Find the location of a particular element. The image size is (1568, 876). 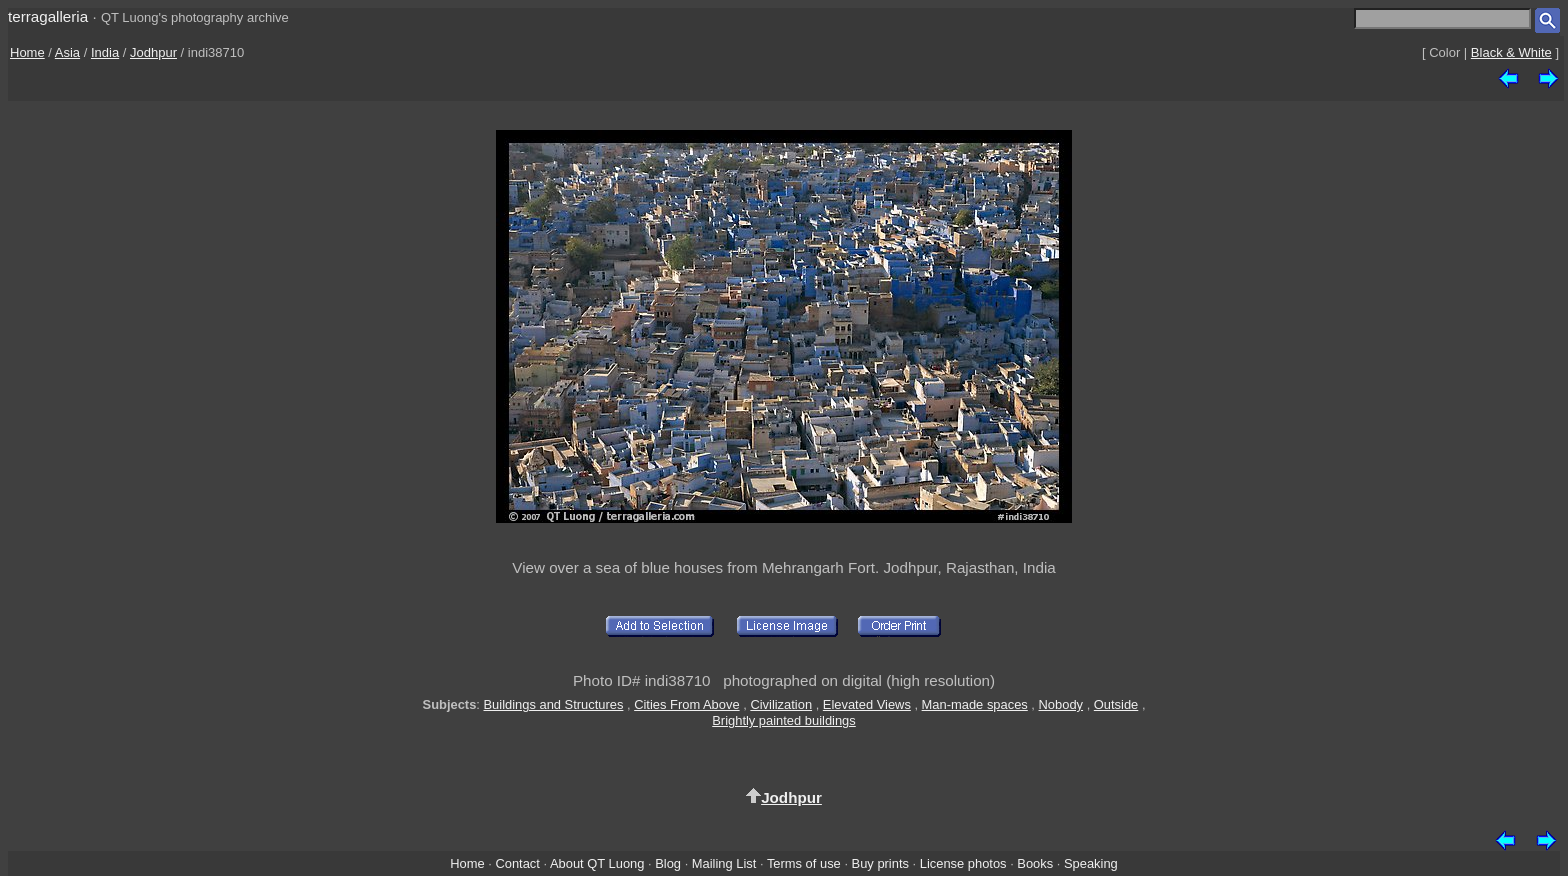

Contact is located at coordinates (517, 863).